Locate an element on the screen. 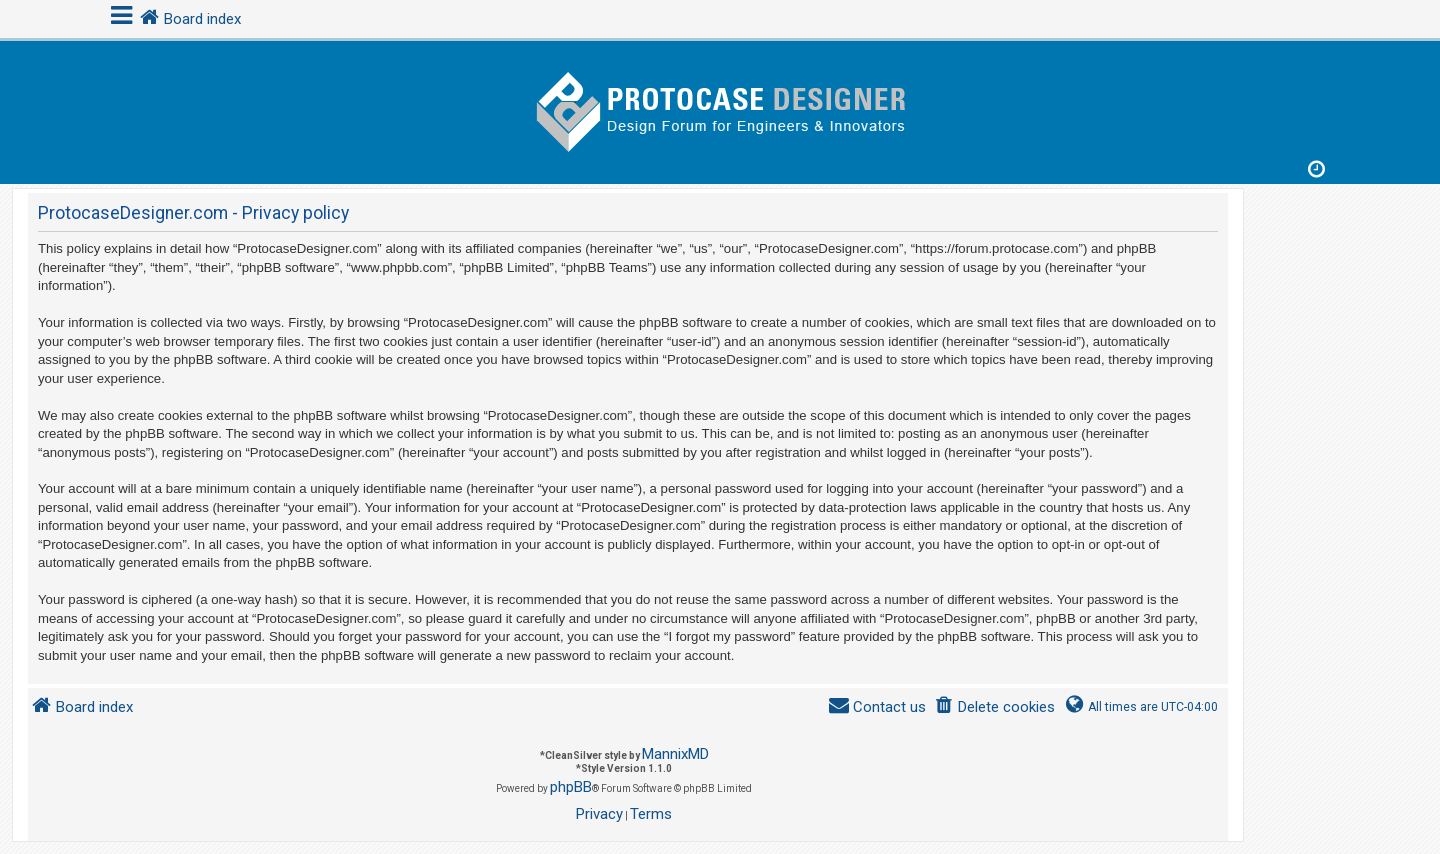 The width and height of the screenshot is (1440, 854). [menuitem] is located at coordinates (994, 707).